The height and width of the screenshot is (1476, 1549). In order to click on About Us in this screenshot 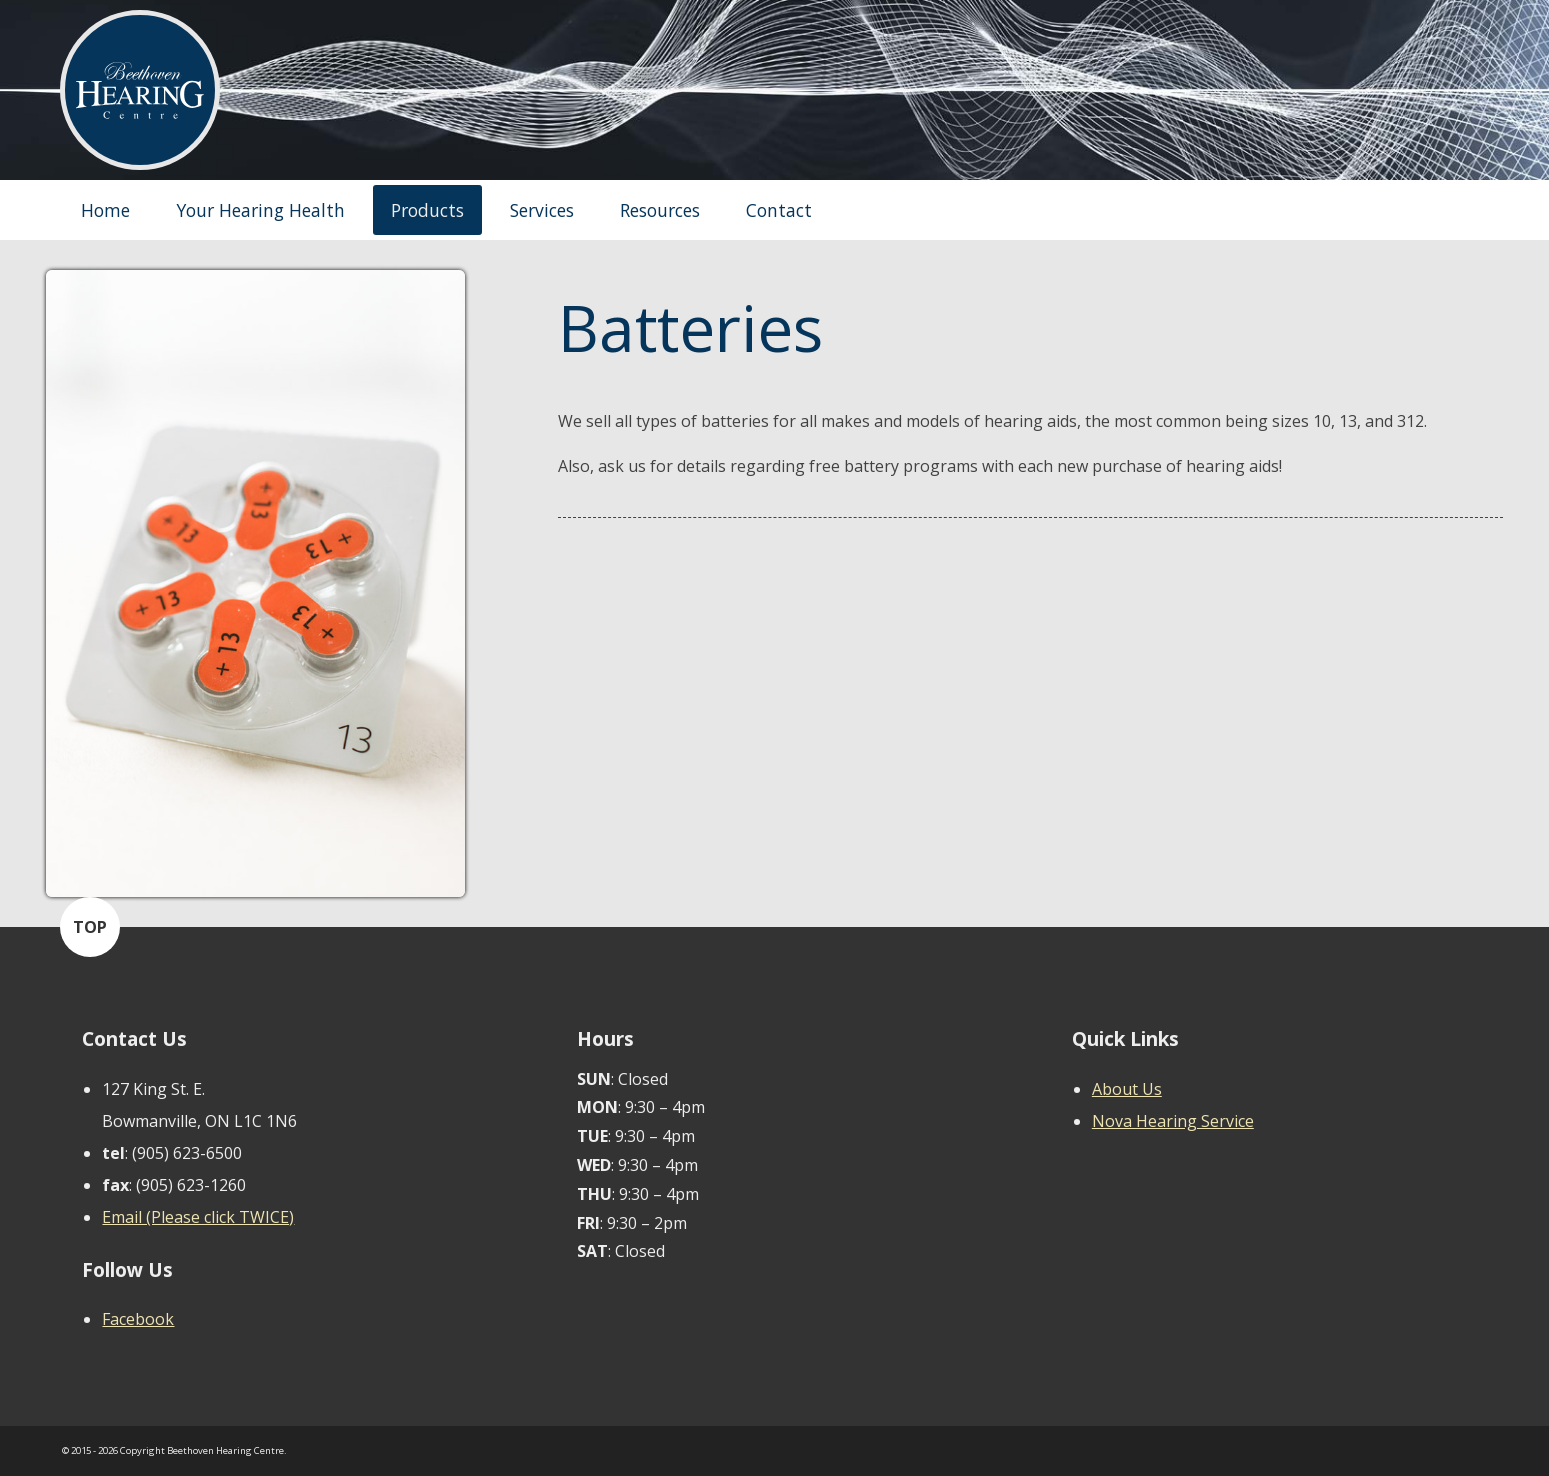, I will do `click(1127, 1089)`.